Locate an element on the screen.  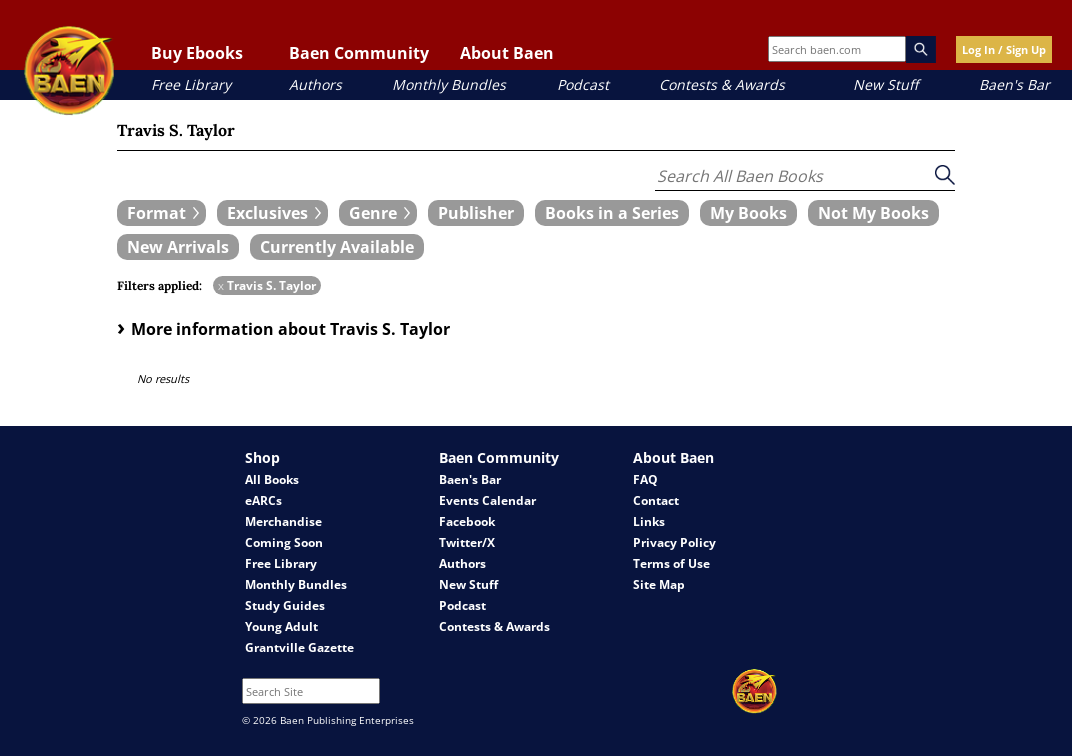
[book filter Currently Available] is located at coordinates (337, 247).